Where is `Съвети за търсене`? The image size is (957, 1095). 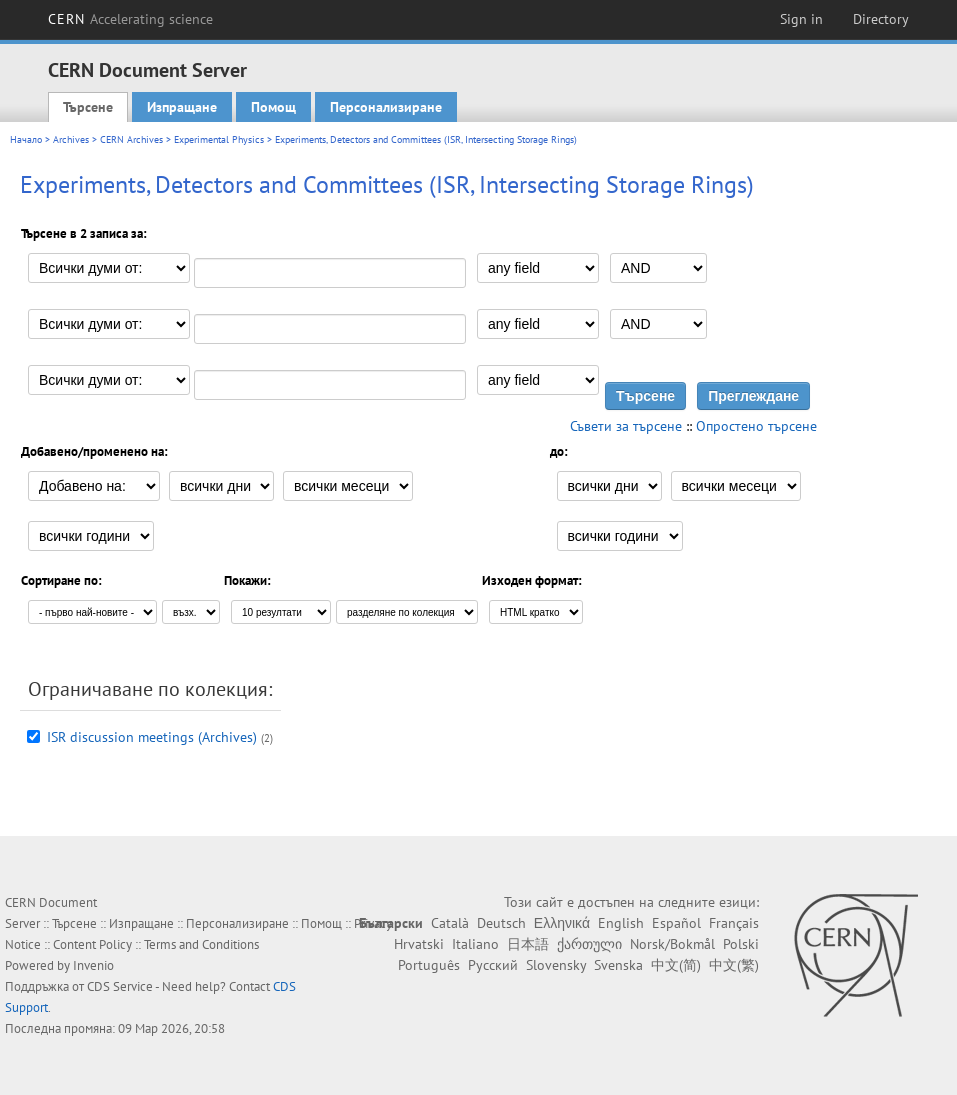 Съвети за търсене is located at coordinates (626, 426).